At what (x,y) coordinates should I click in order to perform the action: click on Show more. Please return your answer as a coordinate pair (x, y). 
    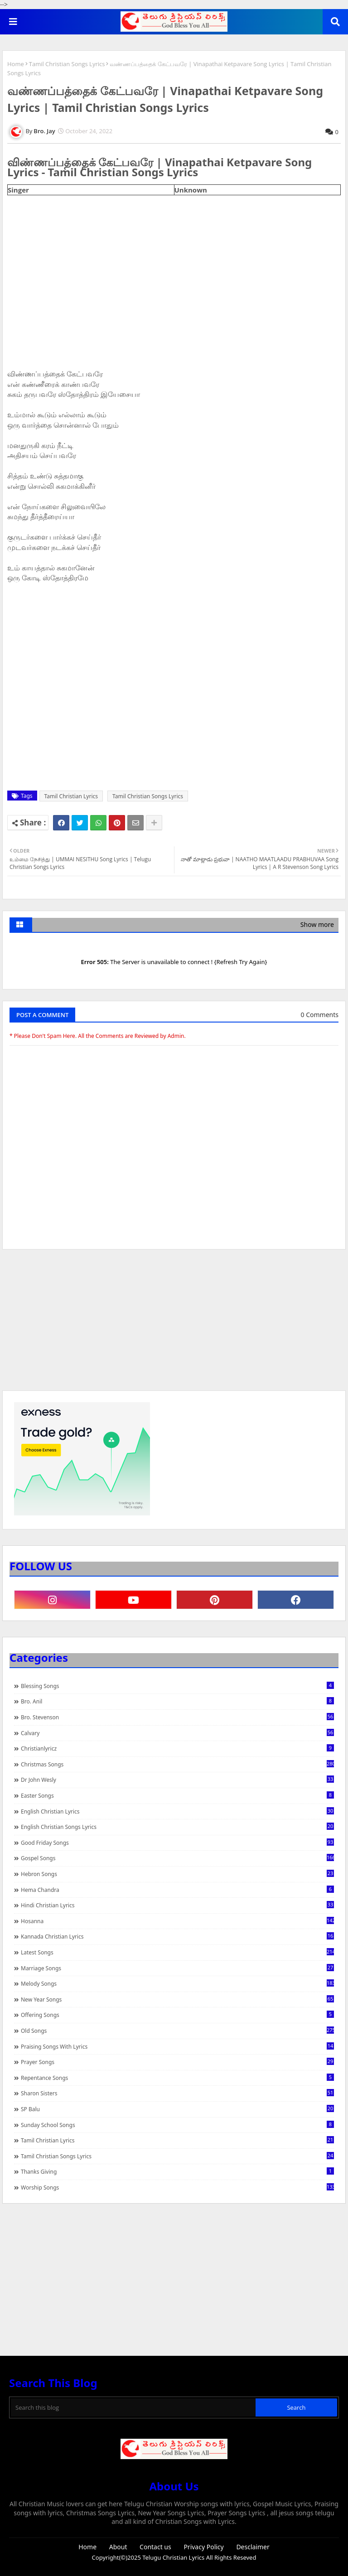
    Looking at the image, I should click on (317, 924).